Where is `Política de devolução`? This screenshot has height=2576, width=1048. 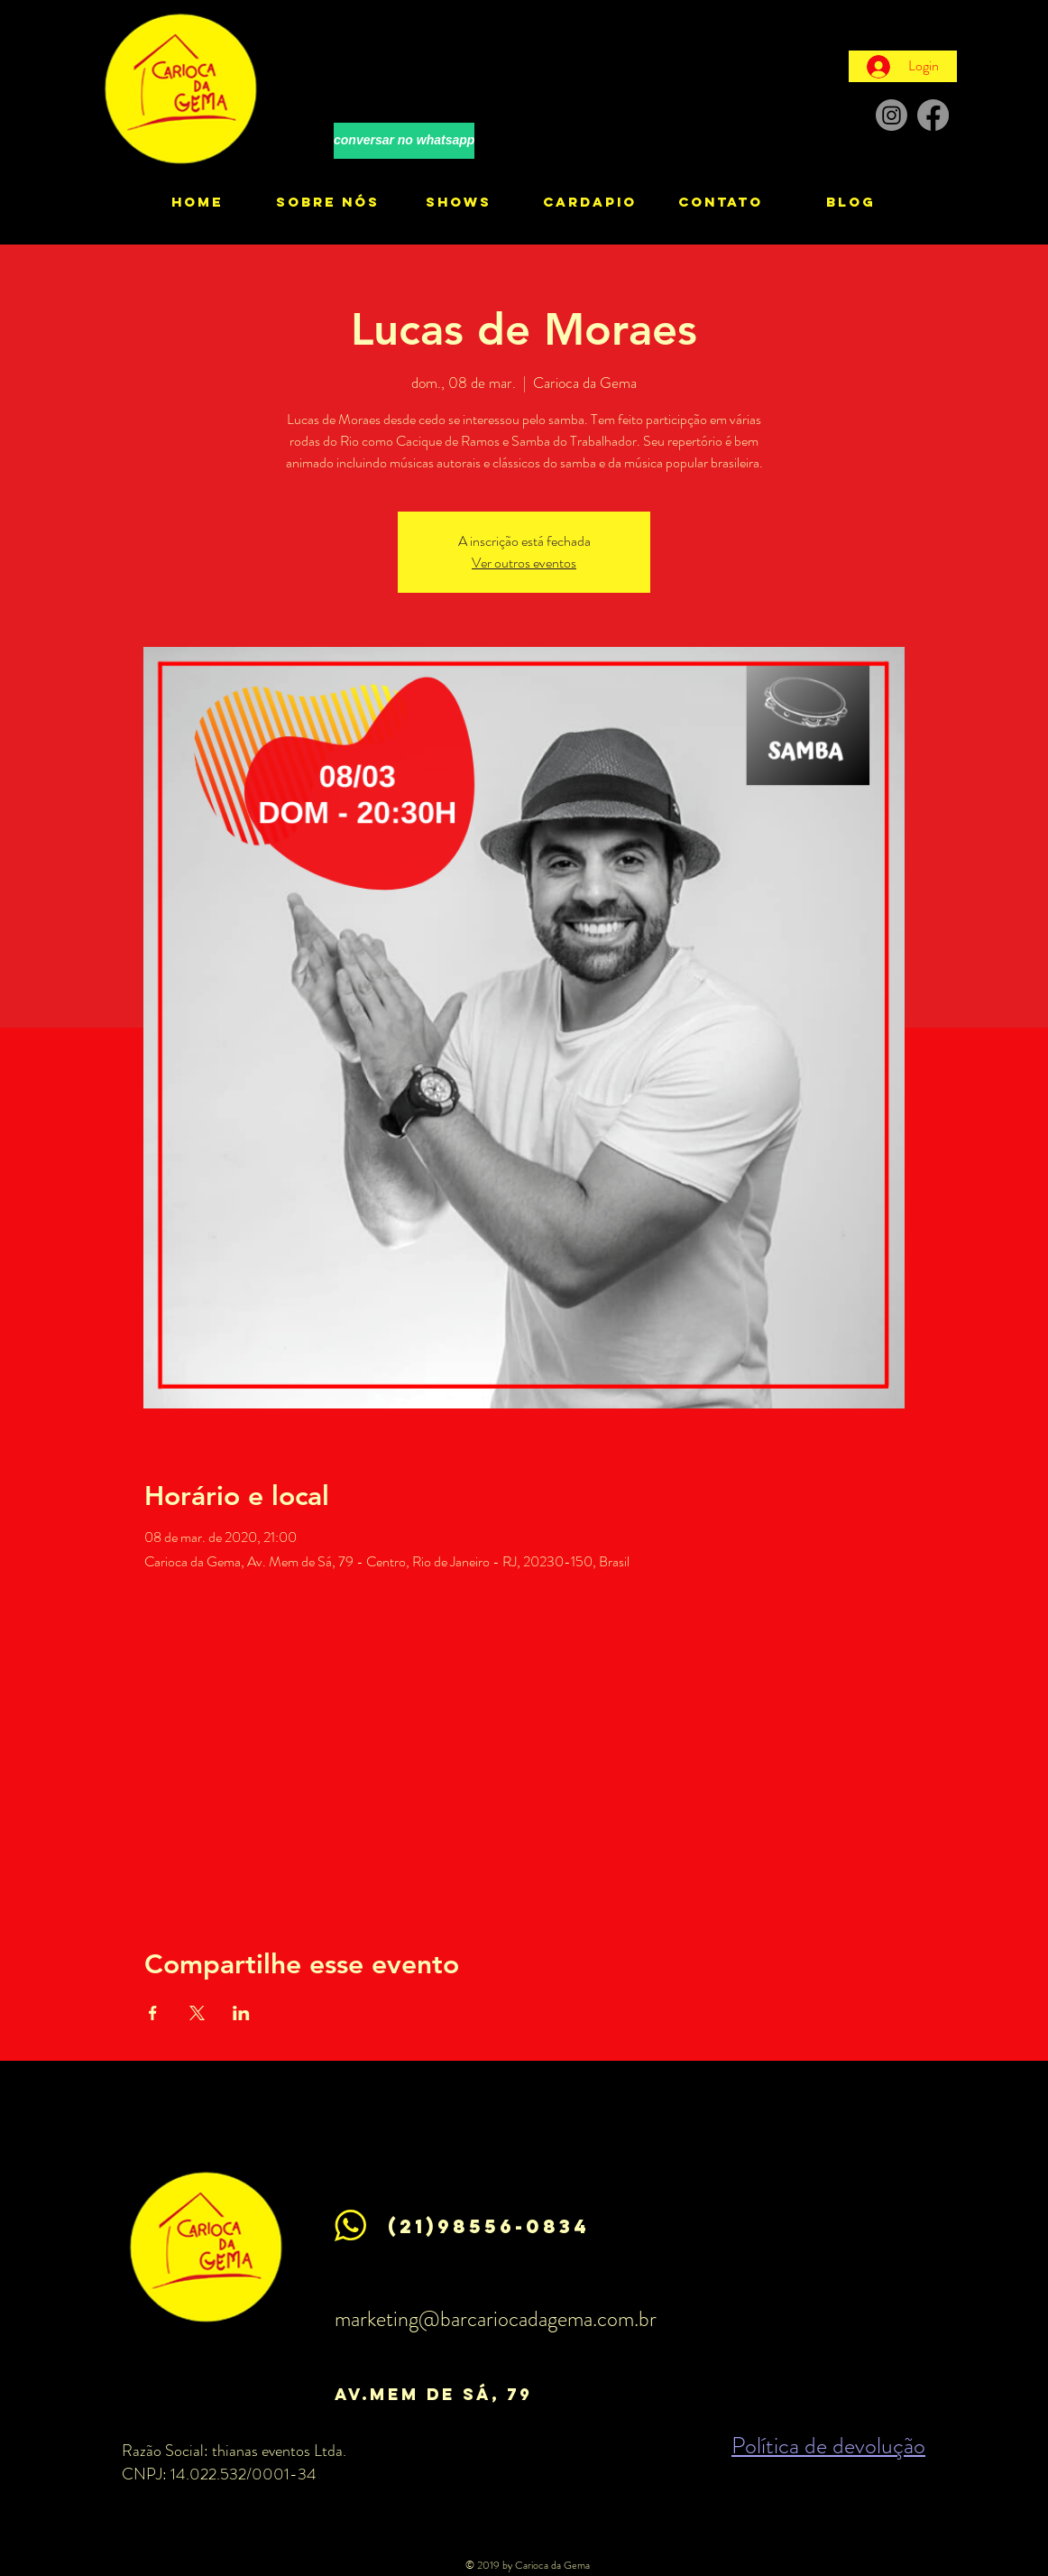
Política de devolução is located at coordinates (828, 2445).